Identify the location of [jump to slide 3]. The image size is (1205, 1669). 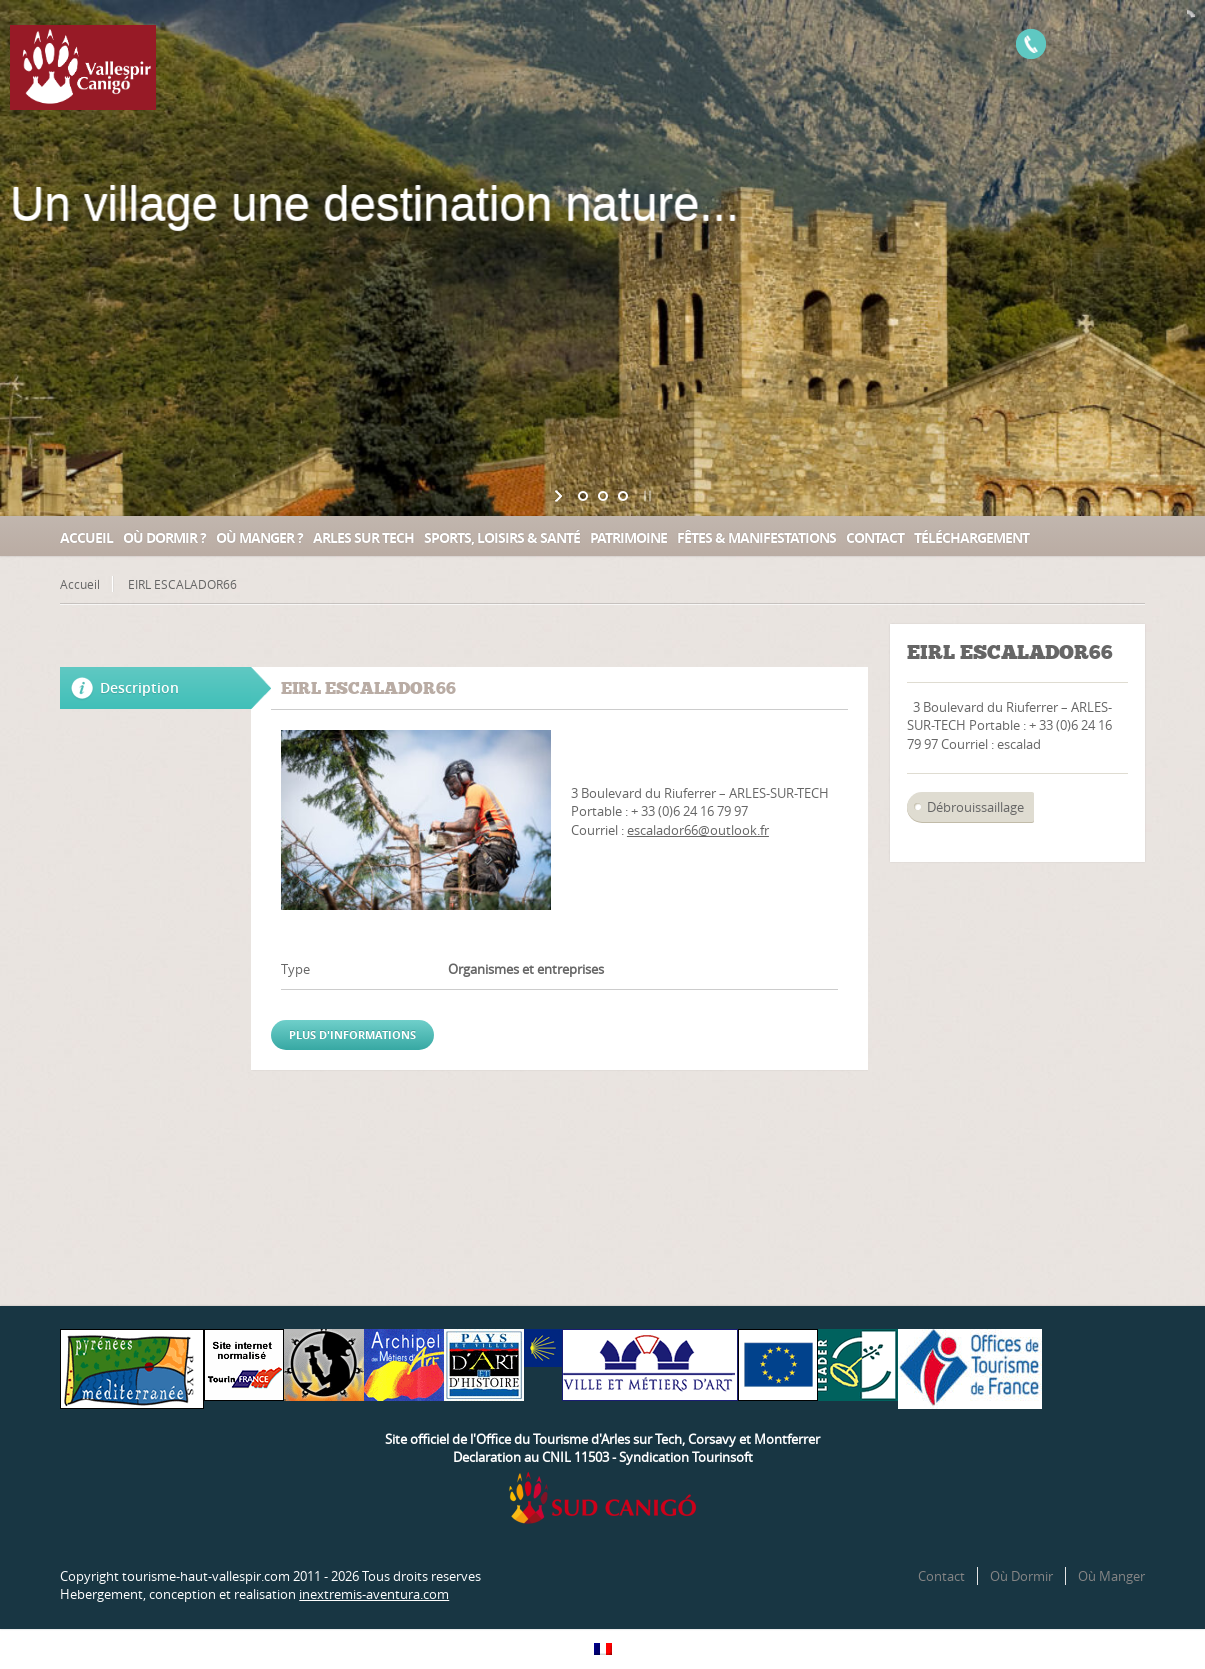
(623, 496).